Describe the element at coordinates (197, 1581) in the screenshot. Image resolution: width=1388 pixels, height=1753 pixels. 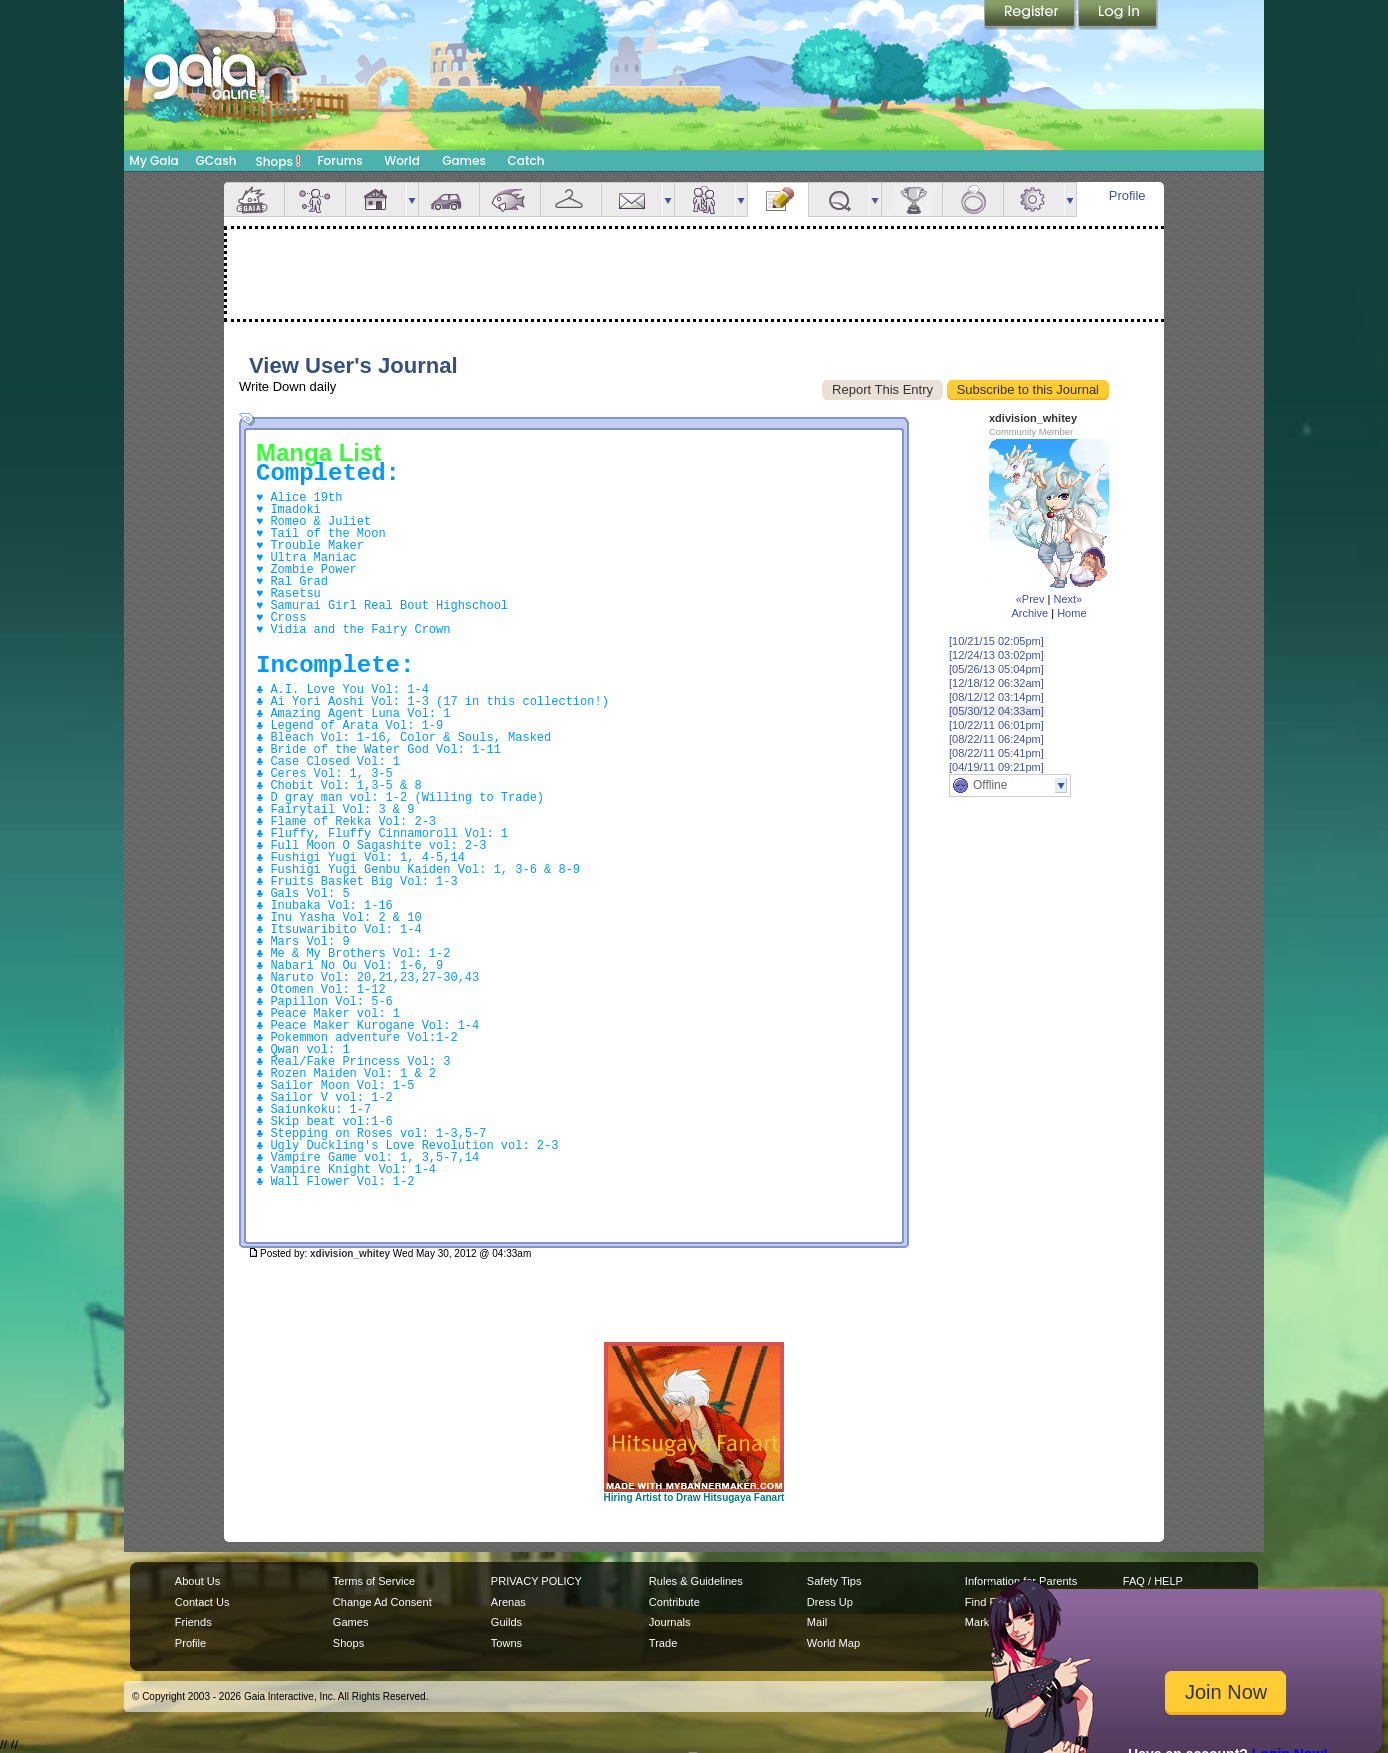
I see `About Us` at that location.